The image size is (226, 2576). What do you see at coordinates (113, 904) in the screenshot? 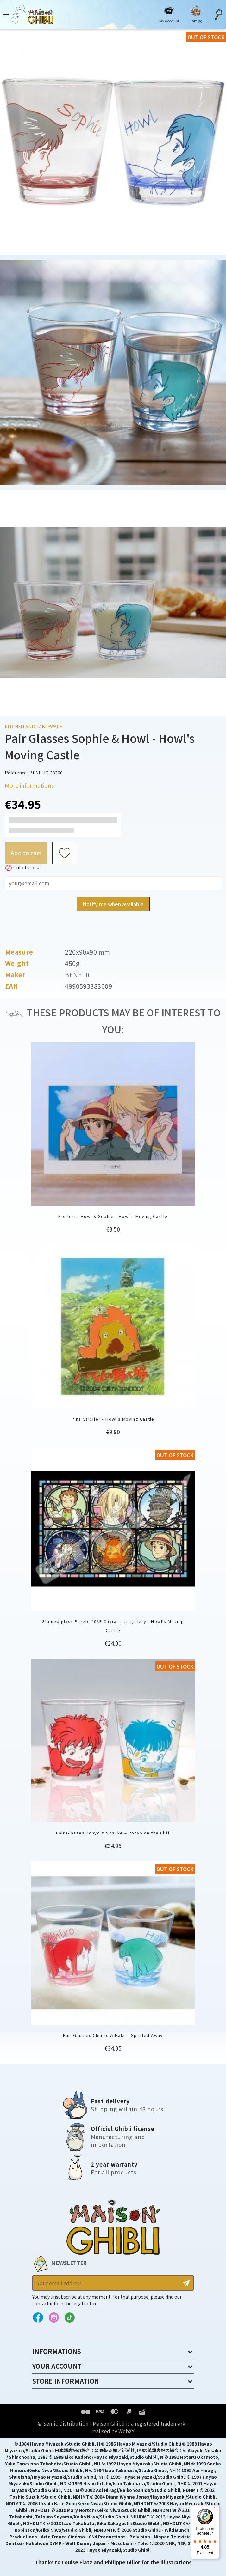
I see `Notify me when available` at bounding box center [113, 904].